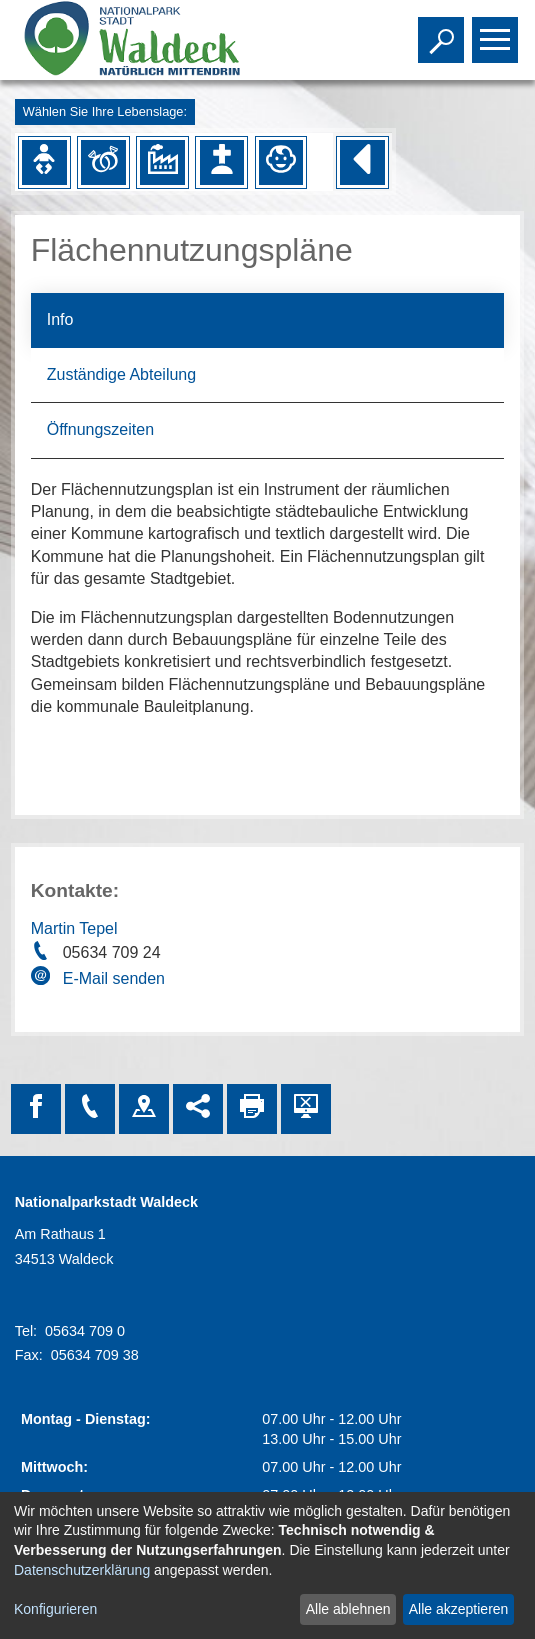  I want to click on Konfigurieren, so click(55, 1609).